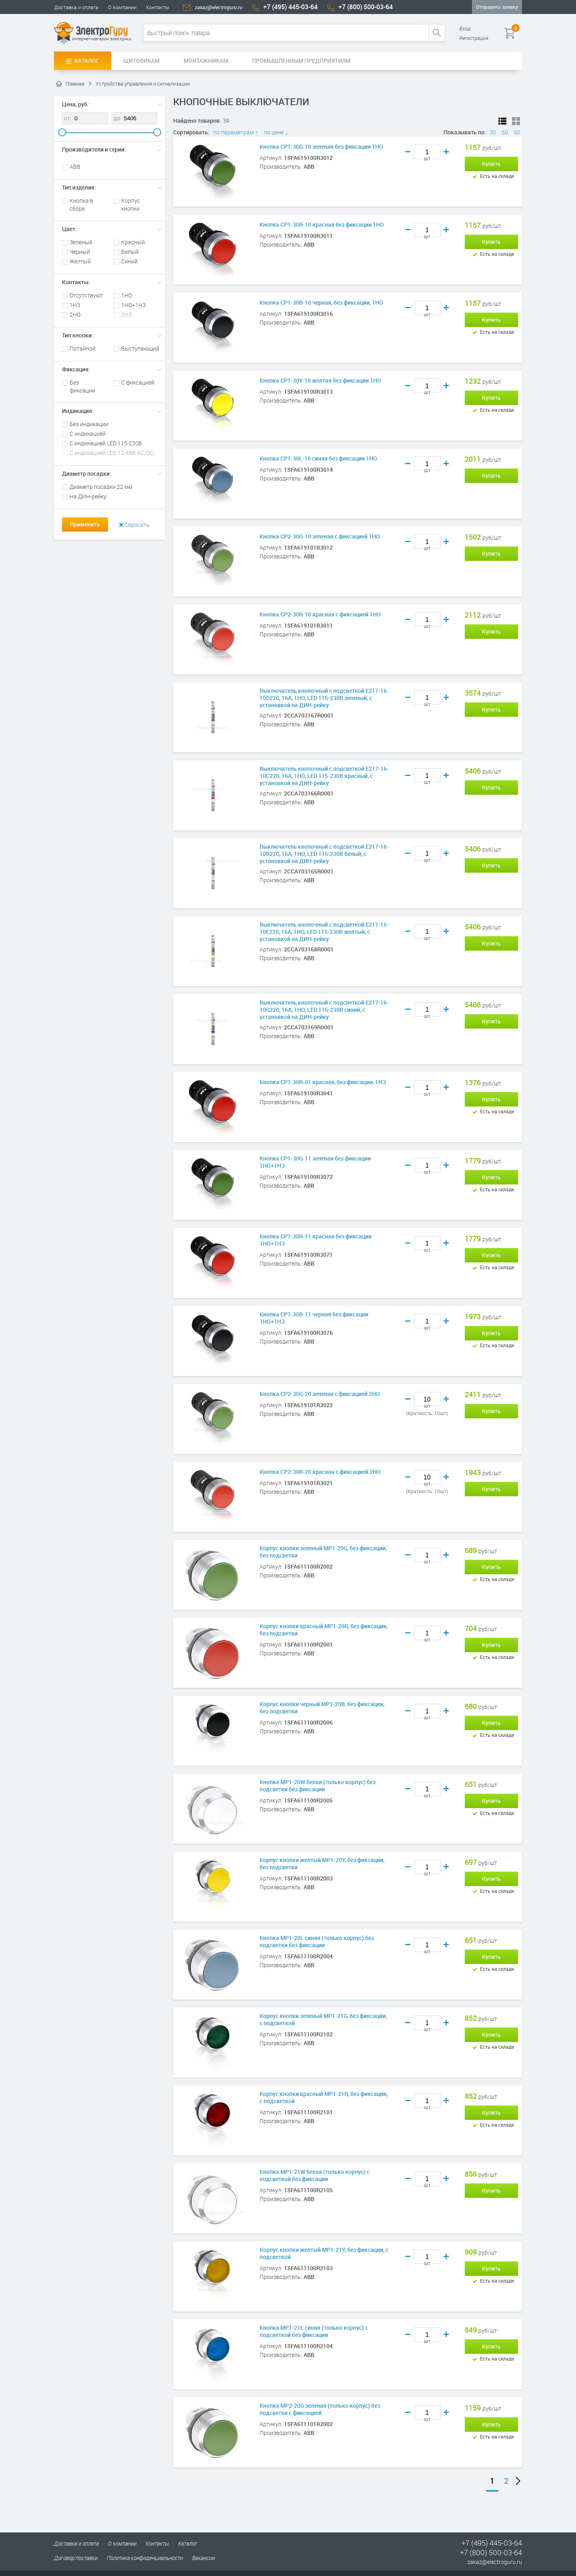 Image resolution: width=576 pixels, height=2576 pixels. I want to click on Кнопка CP2-30G-10 зеленая с фиксацией 1HO, so click(320, 536).